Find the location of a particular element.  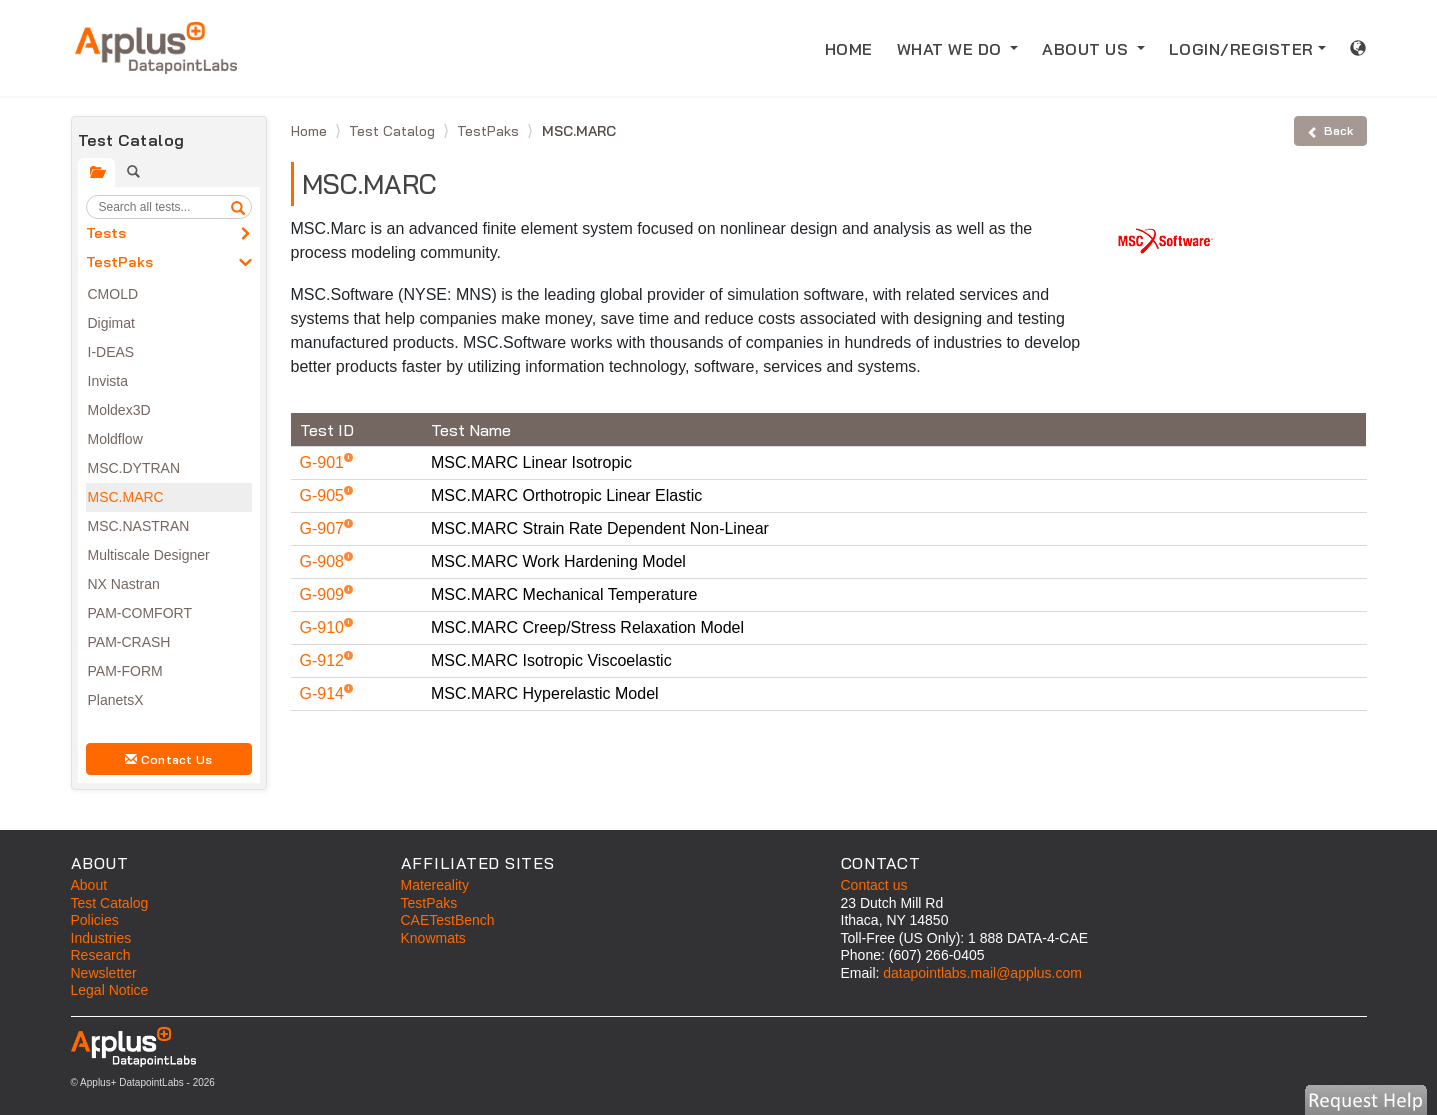

ABOUT US [button] is located at coordinates (1087, 49).